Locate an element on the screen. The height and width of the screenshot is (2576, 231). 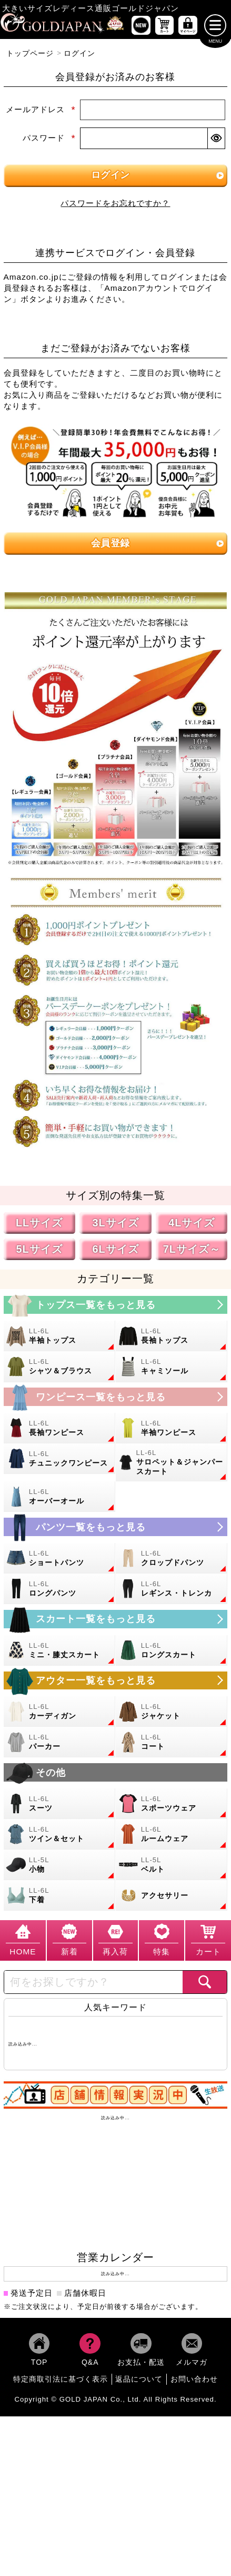
[大きいサイズのサロペット＆ジャンパースカートのカテゴリーページへ] is located at coordinates (172, 1465).